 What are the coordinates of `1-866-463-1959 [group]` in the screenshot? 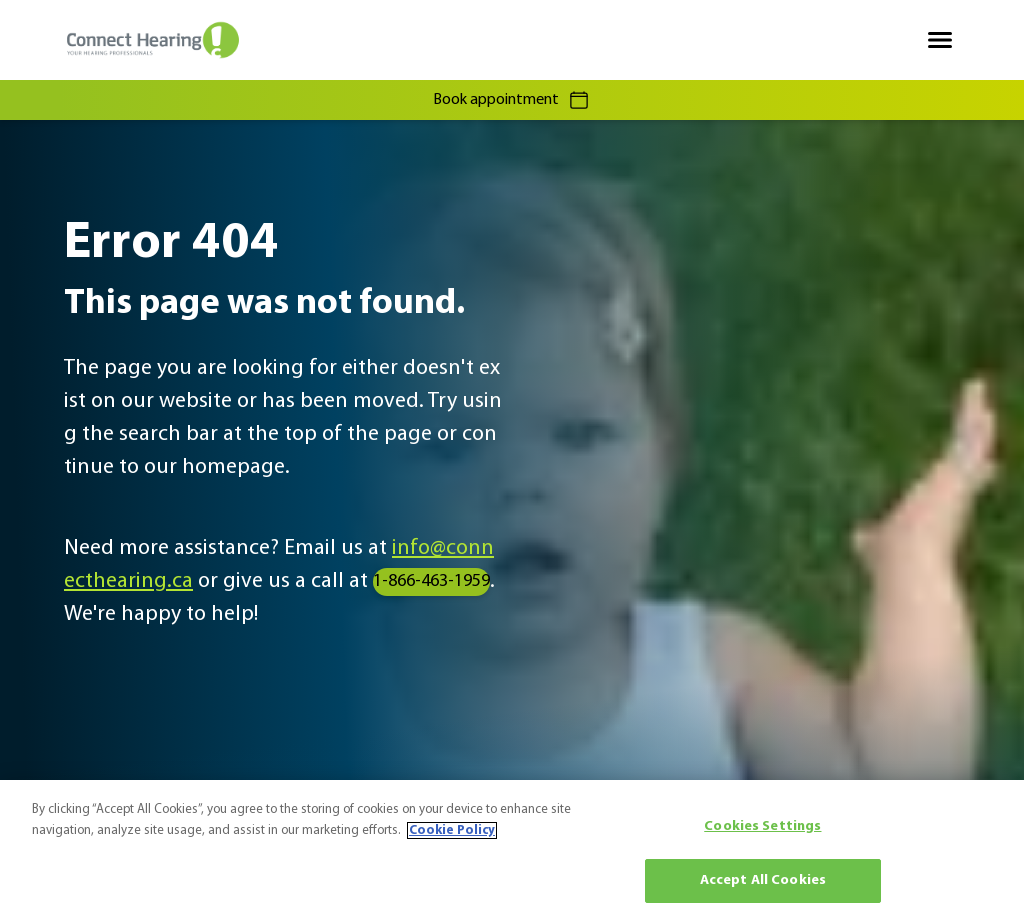 It's located at (431, 581).